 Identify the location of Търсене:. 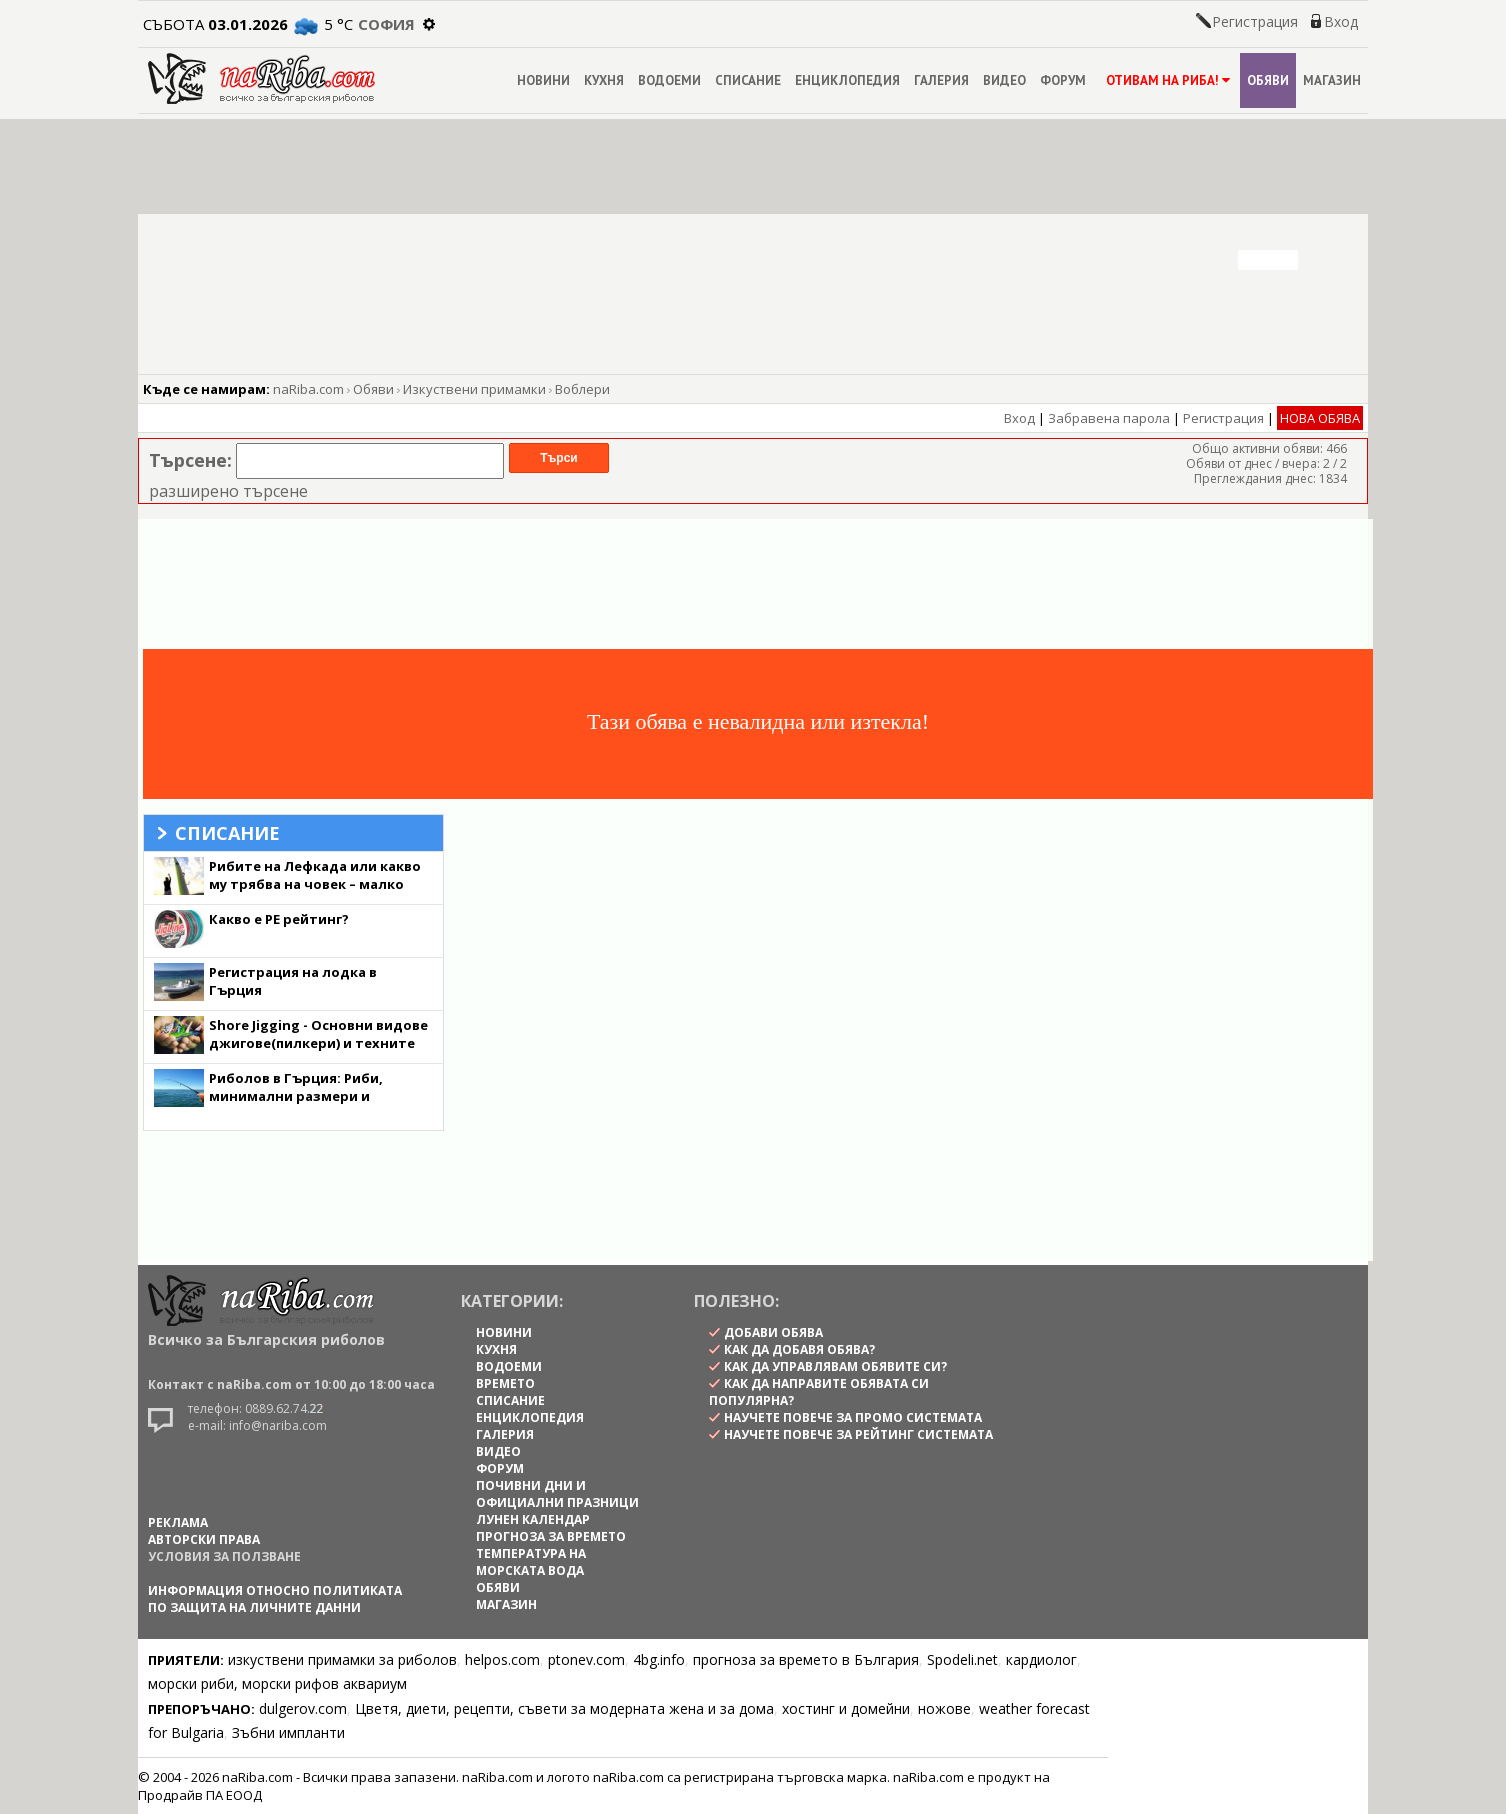
(190, 460).